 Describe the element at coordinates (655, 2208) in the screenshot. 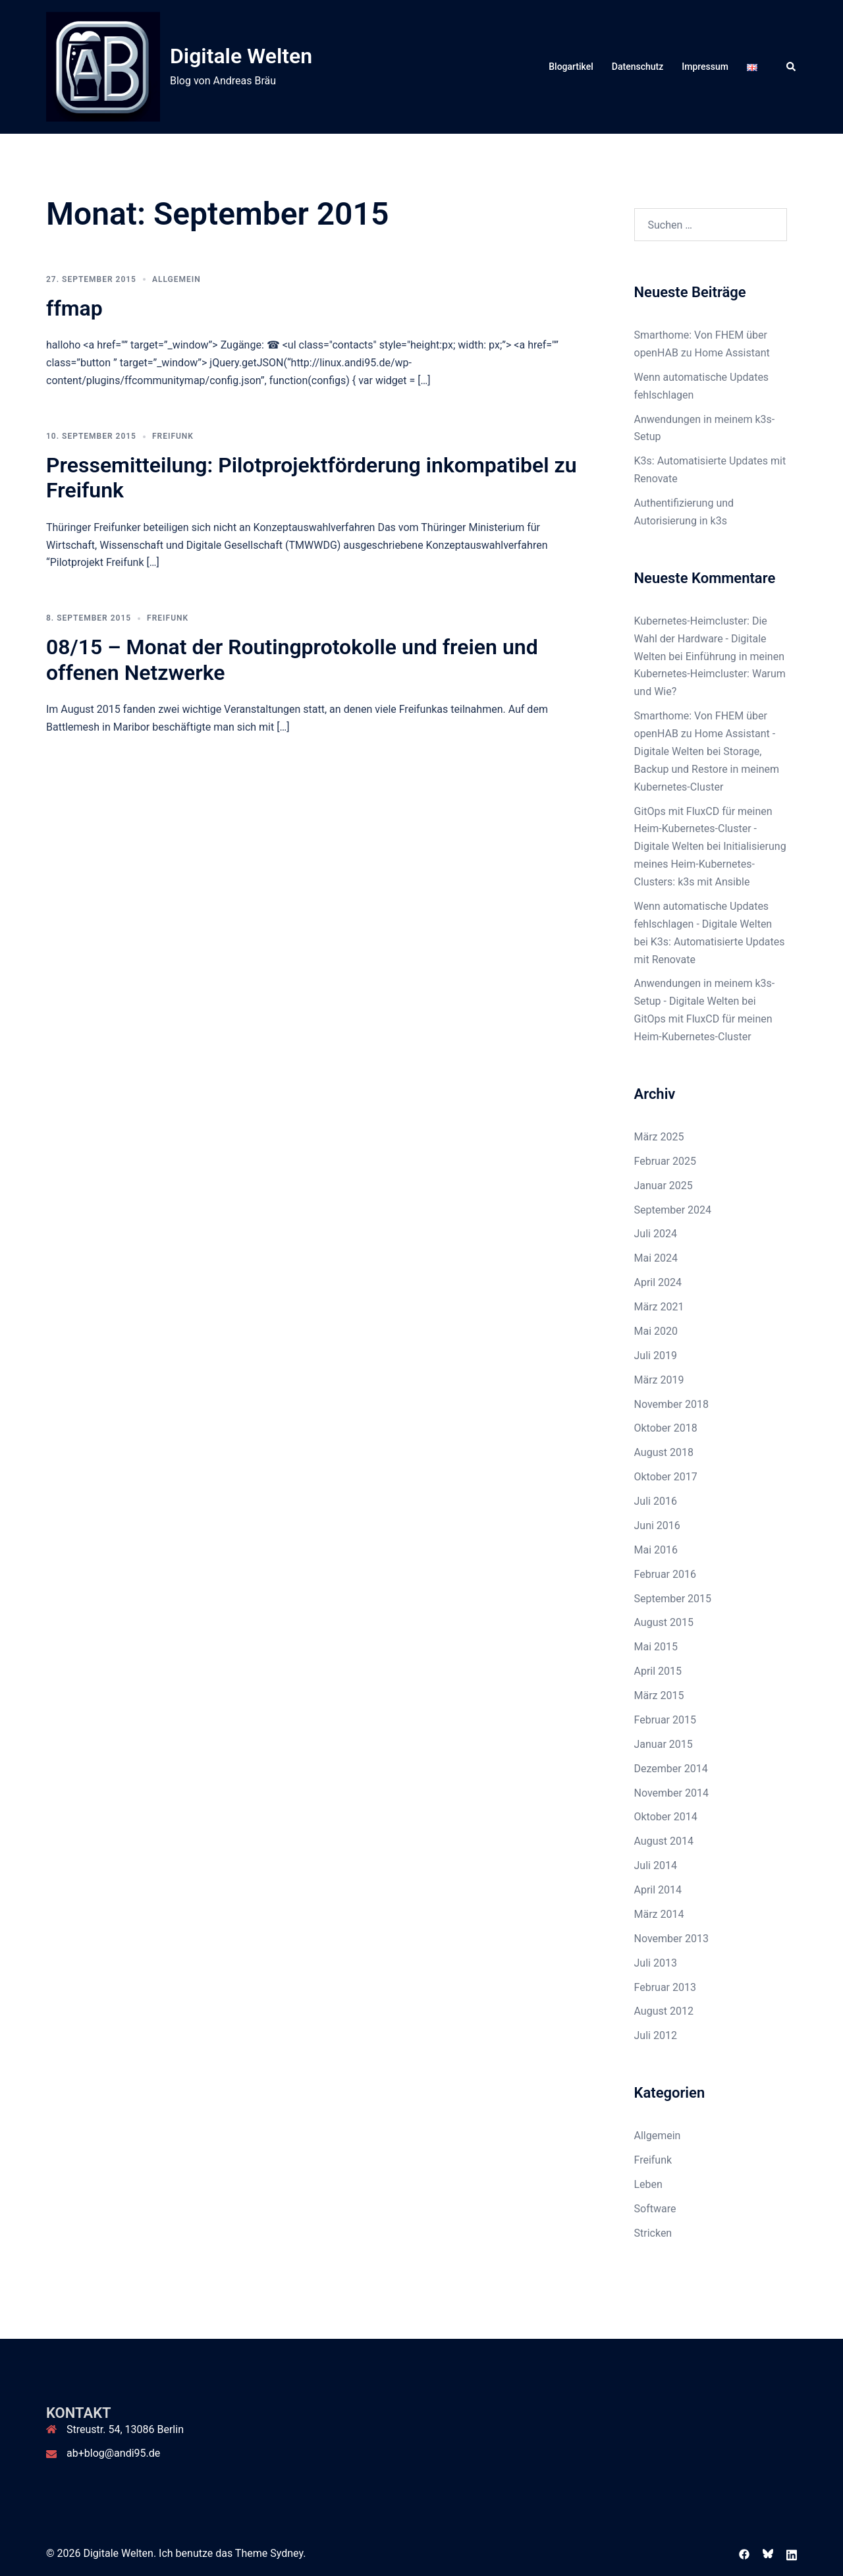

I see `Software` at that location.